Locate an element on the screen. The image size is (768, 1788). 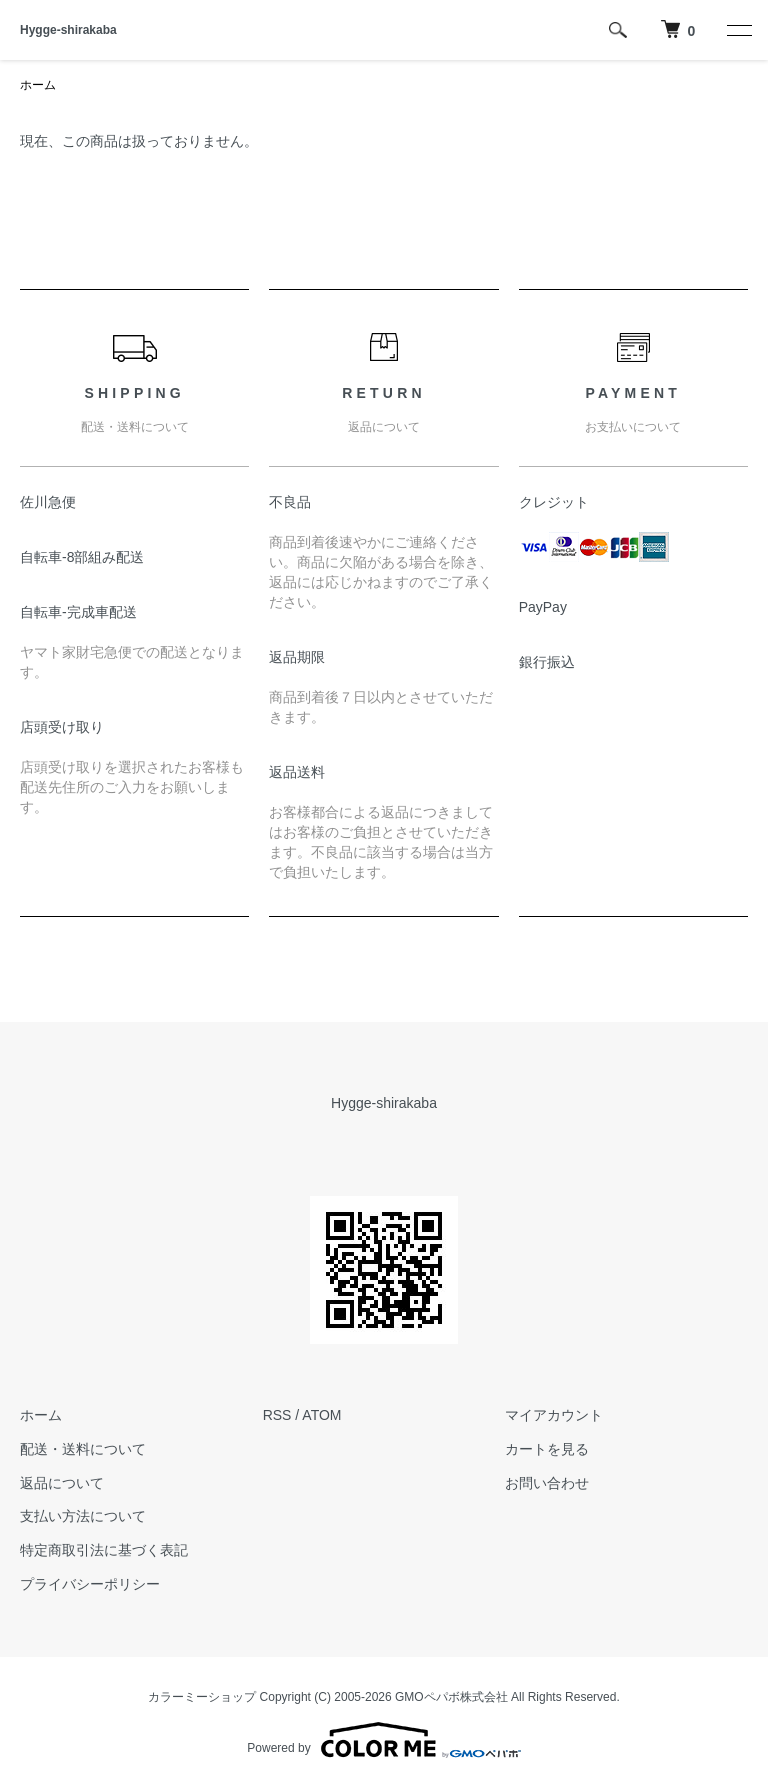
支払い方法について is located at coordinates (83, 1516).